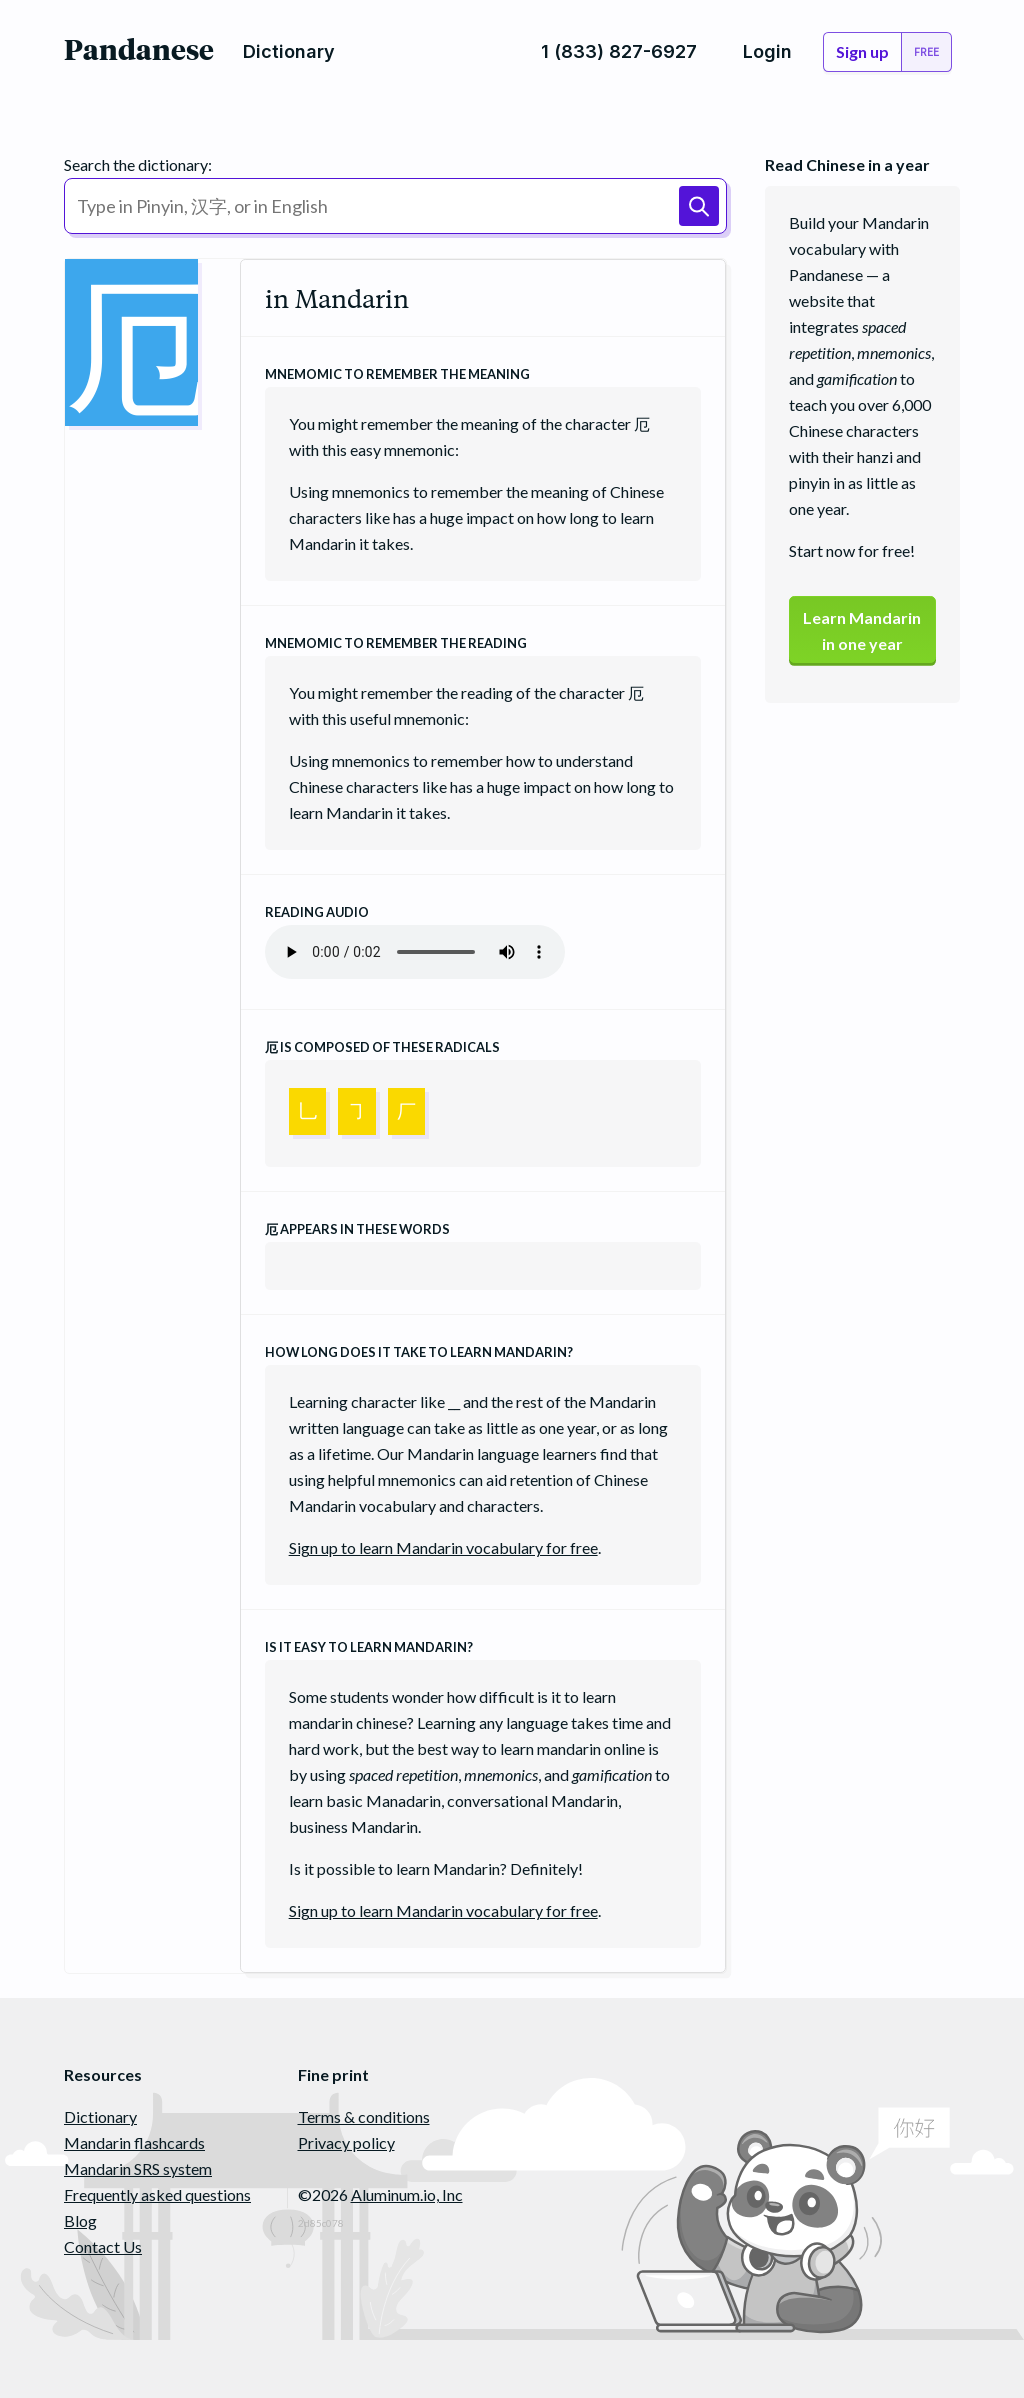 Image resolution: width=1024 pixels, height=2398 pixels. What do you see at coordinates (443, 1547) in the screenshot?
I see `Sign up to learn Mandarin vocabulary for free` at bounding box center [443, 1547].